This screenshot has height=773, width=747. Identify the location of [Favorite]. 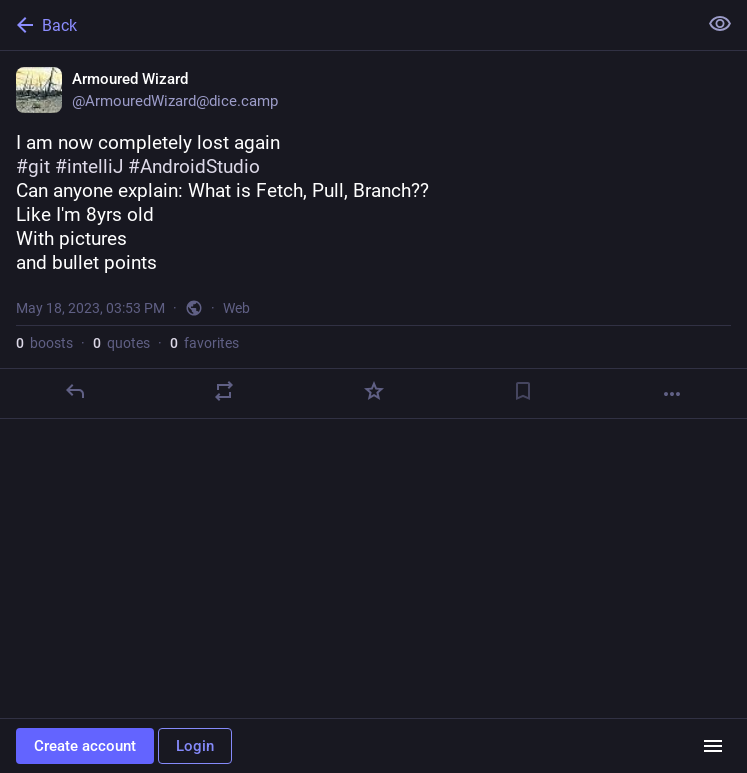
(374, 391).